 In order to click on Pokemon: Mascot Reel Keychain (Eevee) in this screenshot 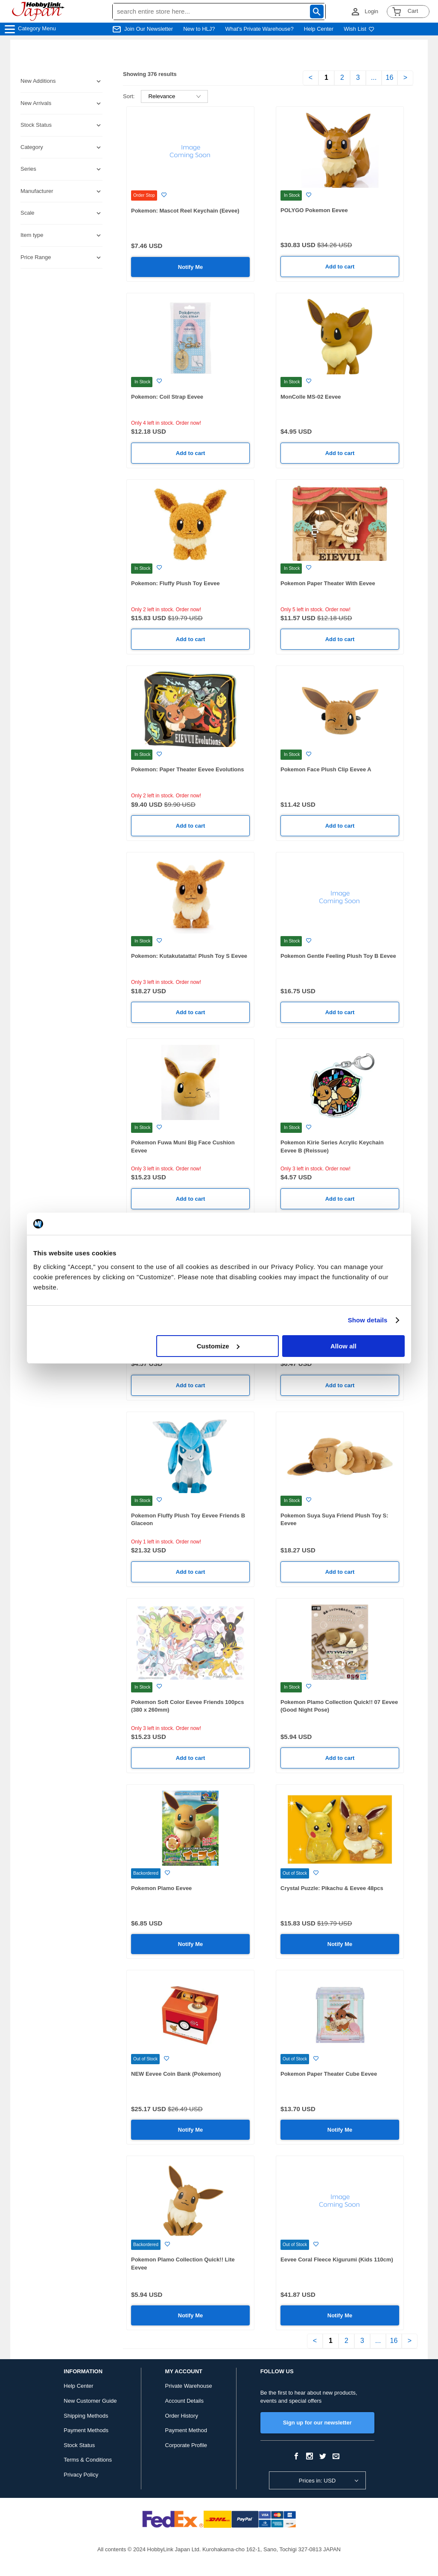, I will do `click(185, 210)`.